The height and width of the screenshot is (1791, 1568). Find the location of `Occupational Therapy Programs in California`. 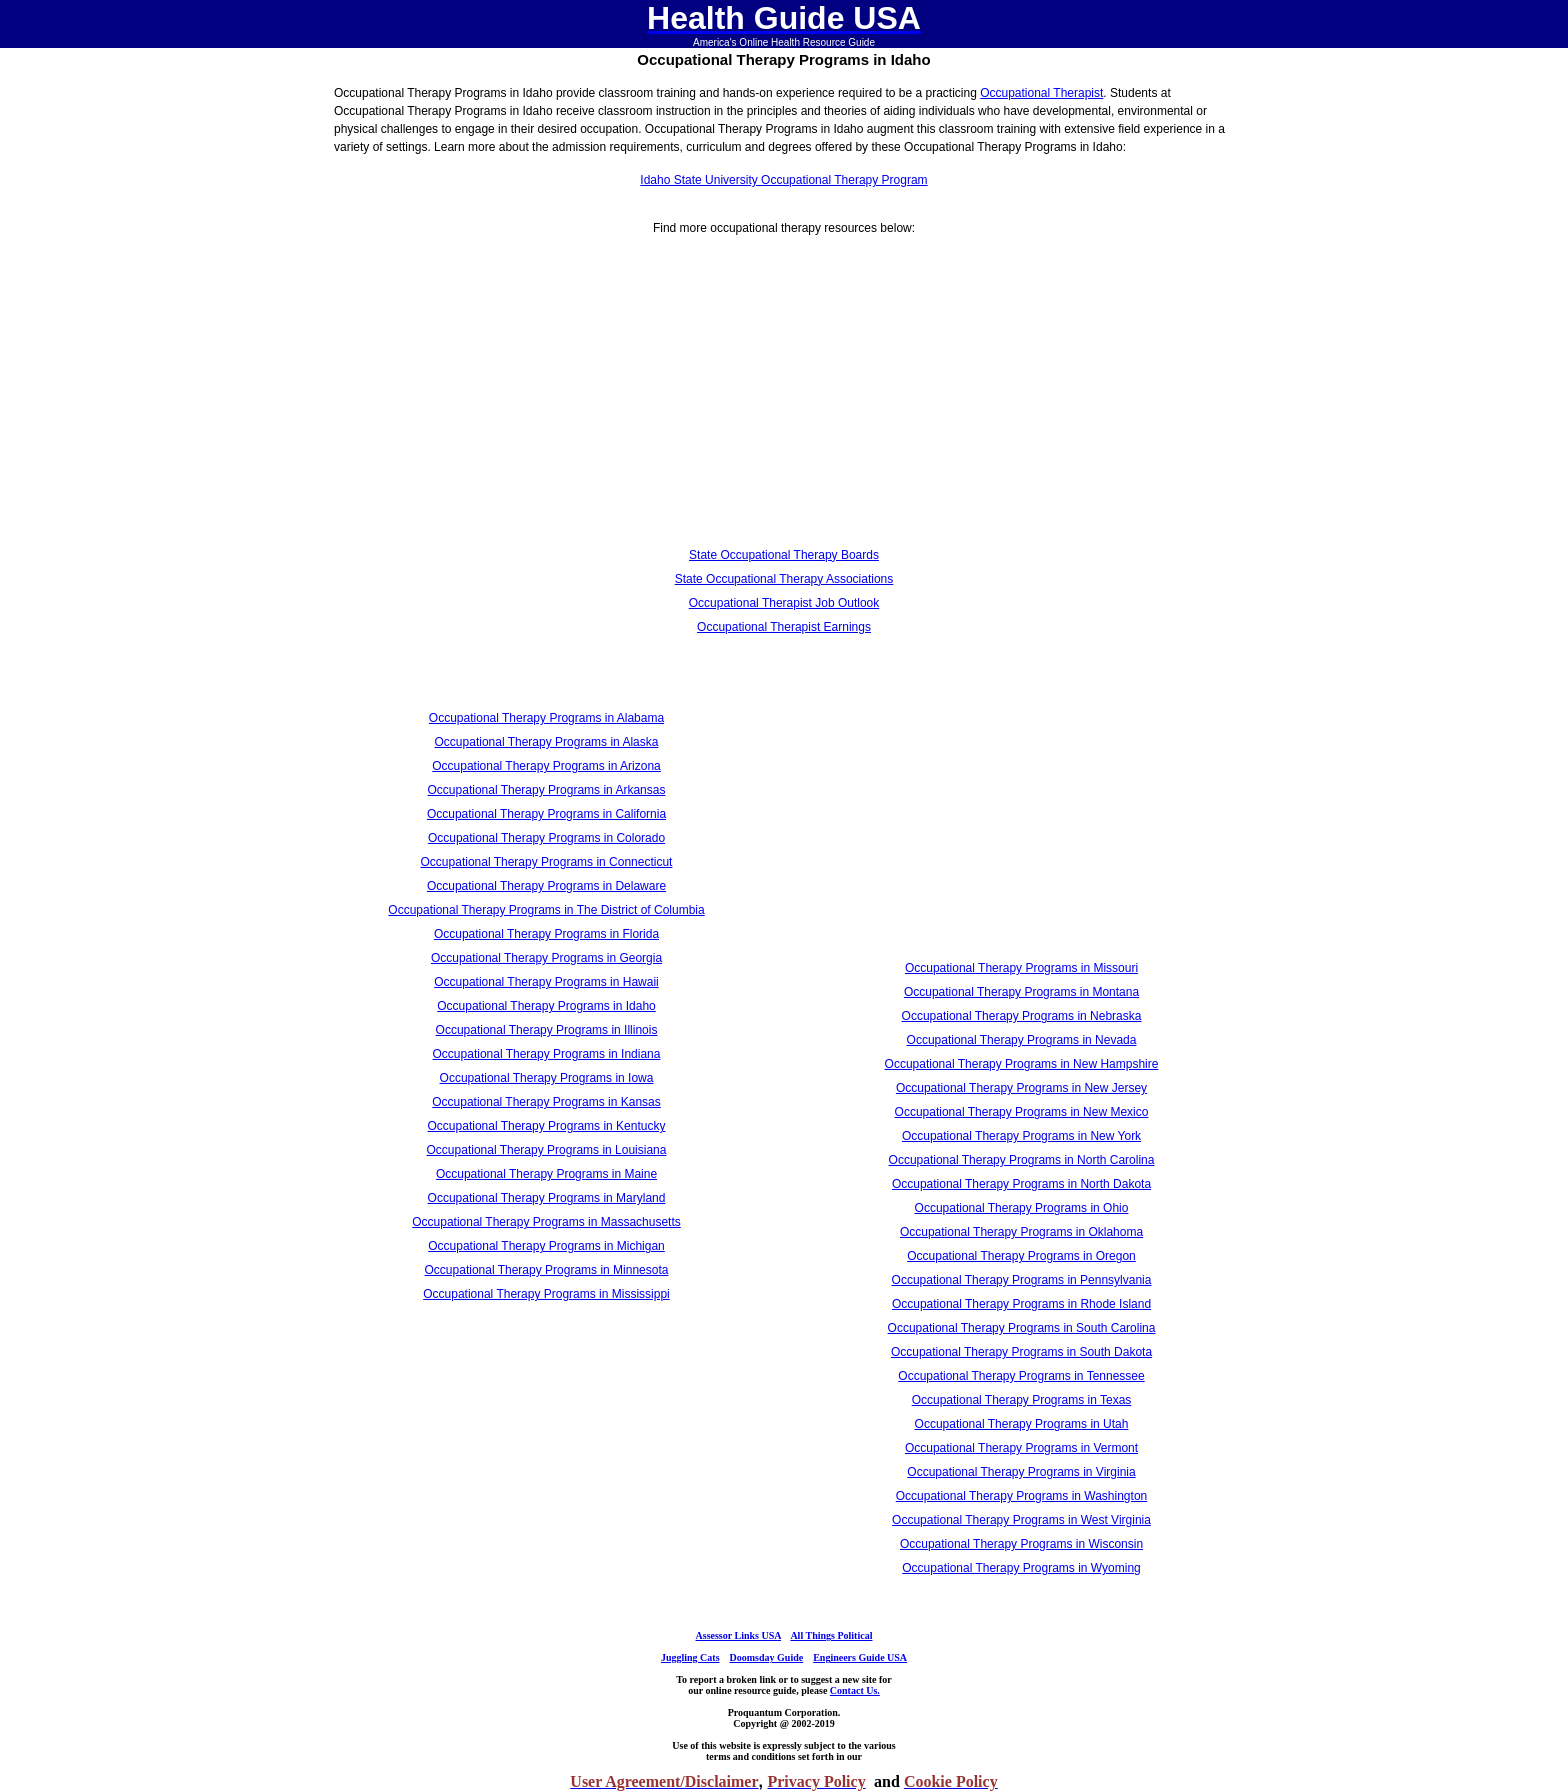

Occupational Therapy Programs in California is located at coordinates (546, 814).